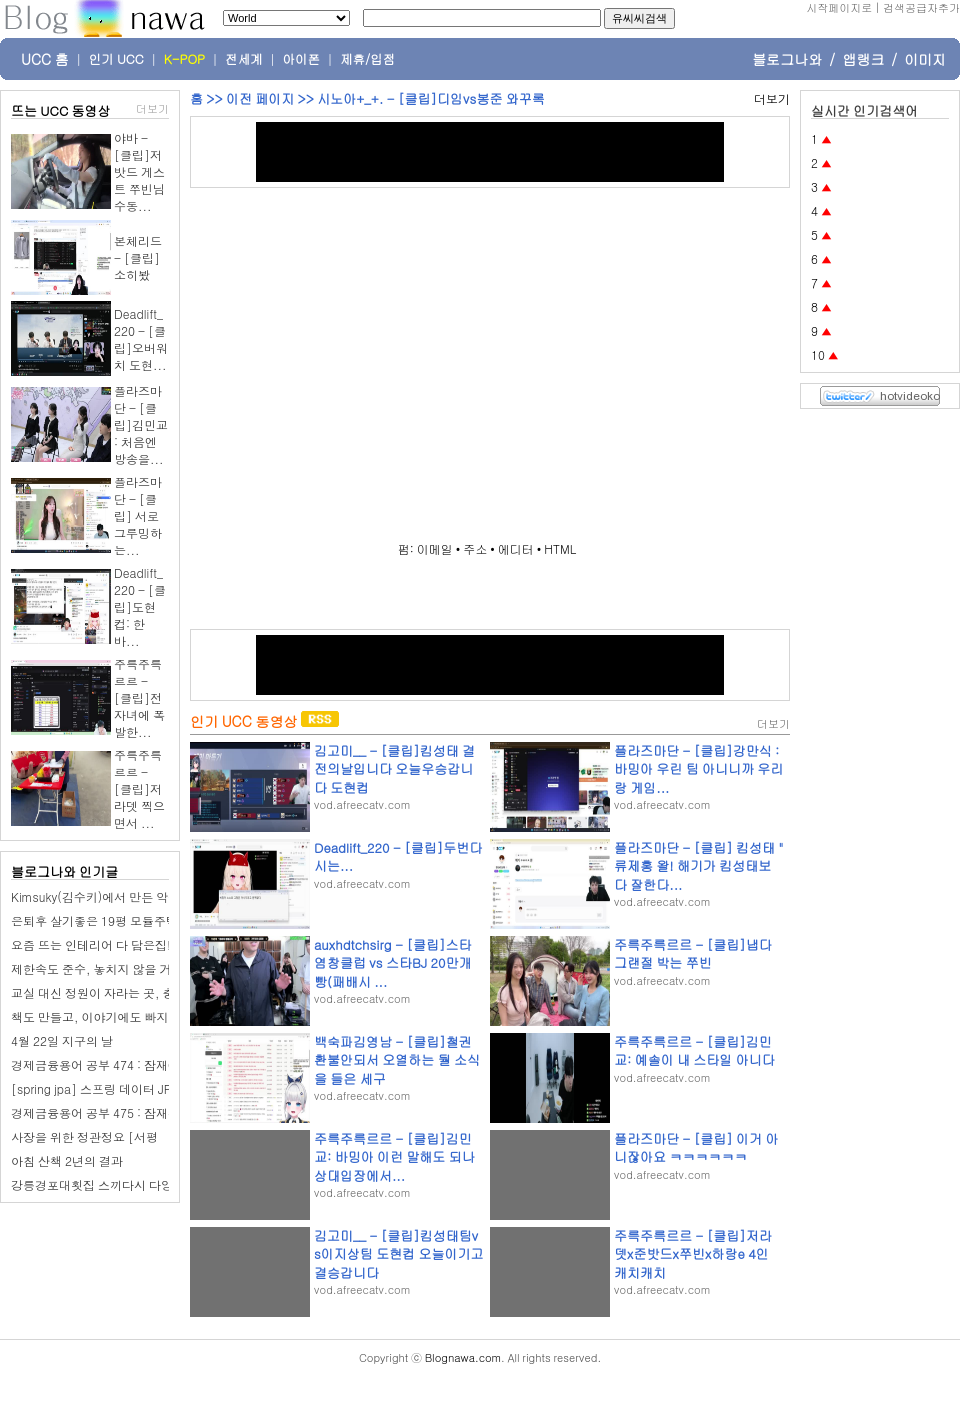  Describe the element at coordinates (138, 515) in the screenshot. I see `플라즈마단 - [클립] 서로 그루밍하는...` at that location.